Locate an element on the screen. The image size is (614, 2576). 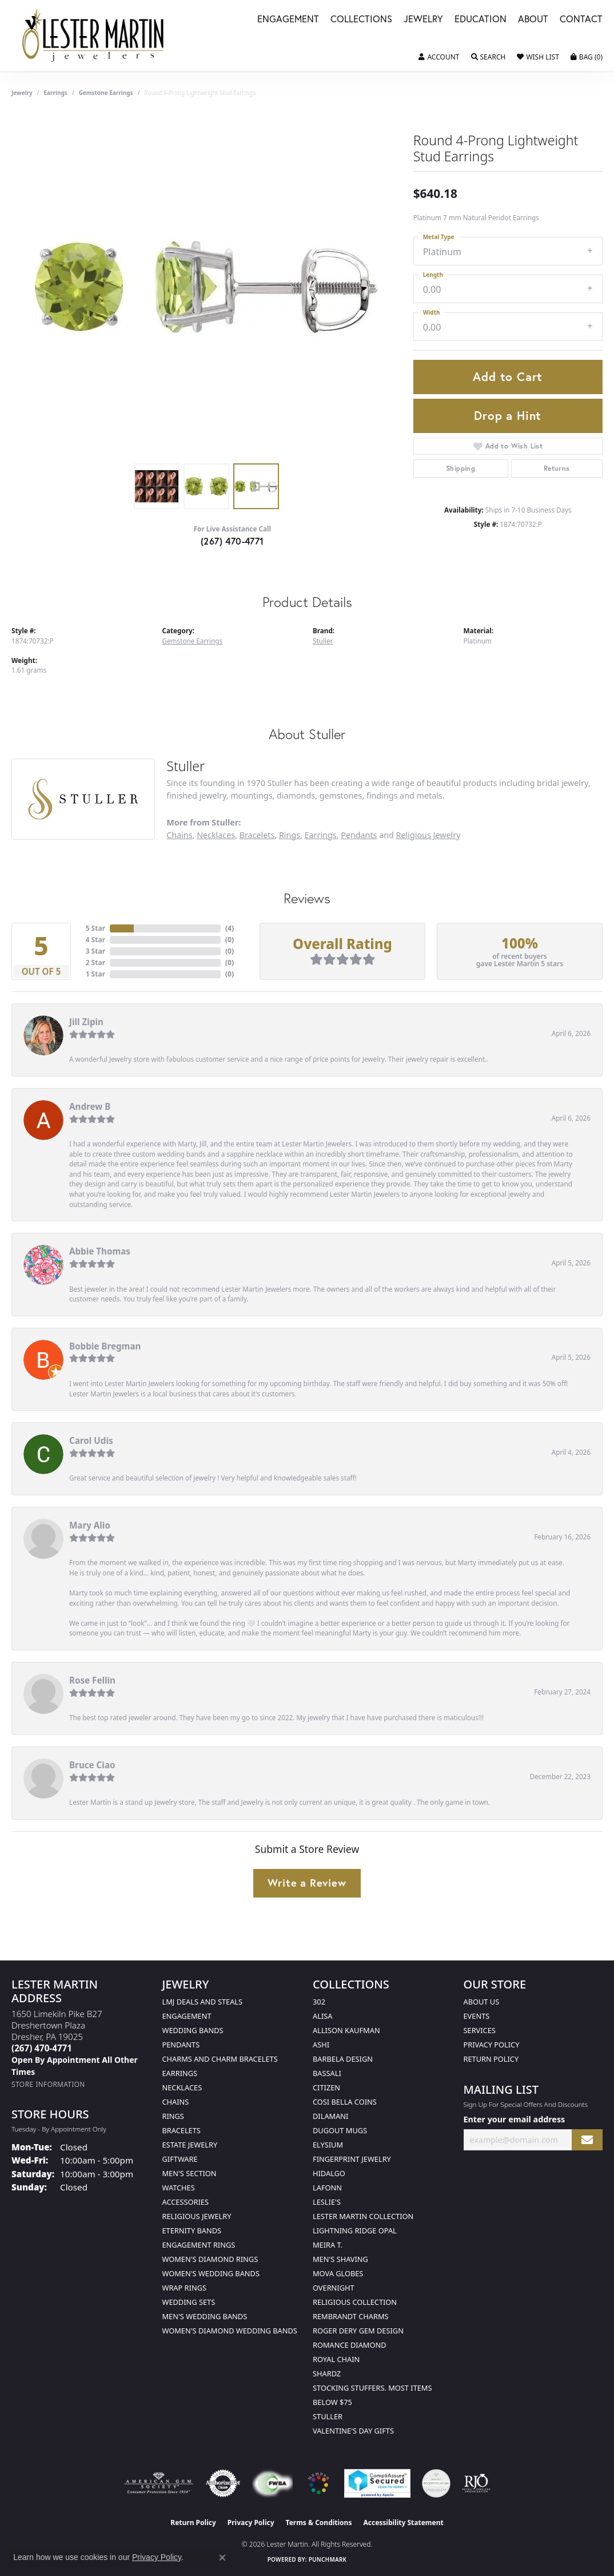
Earrings [menuitem] is located at coordinates (180, 2073).